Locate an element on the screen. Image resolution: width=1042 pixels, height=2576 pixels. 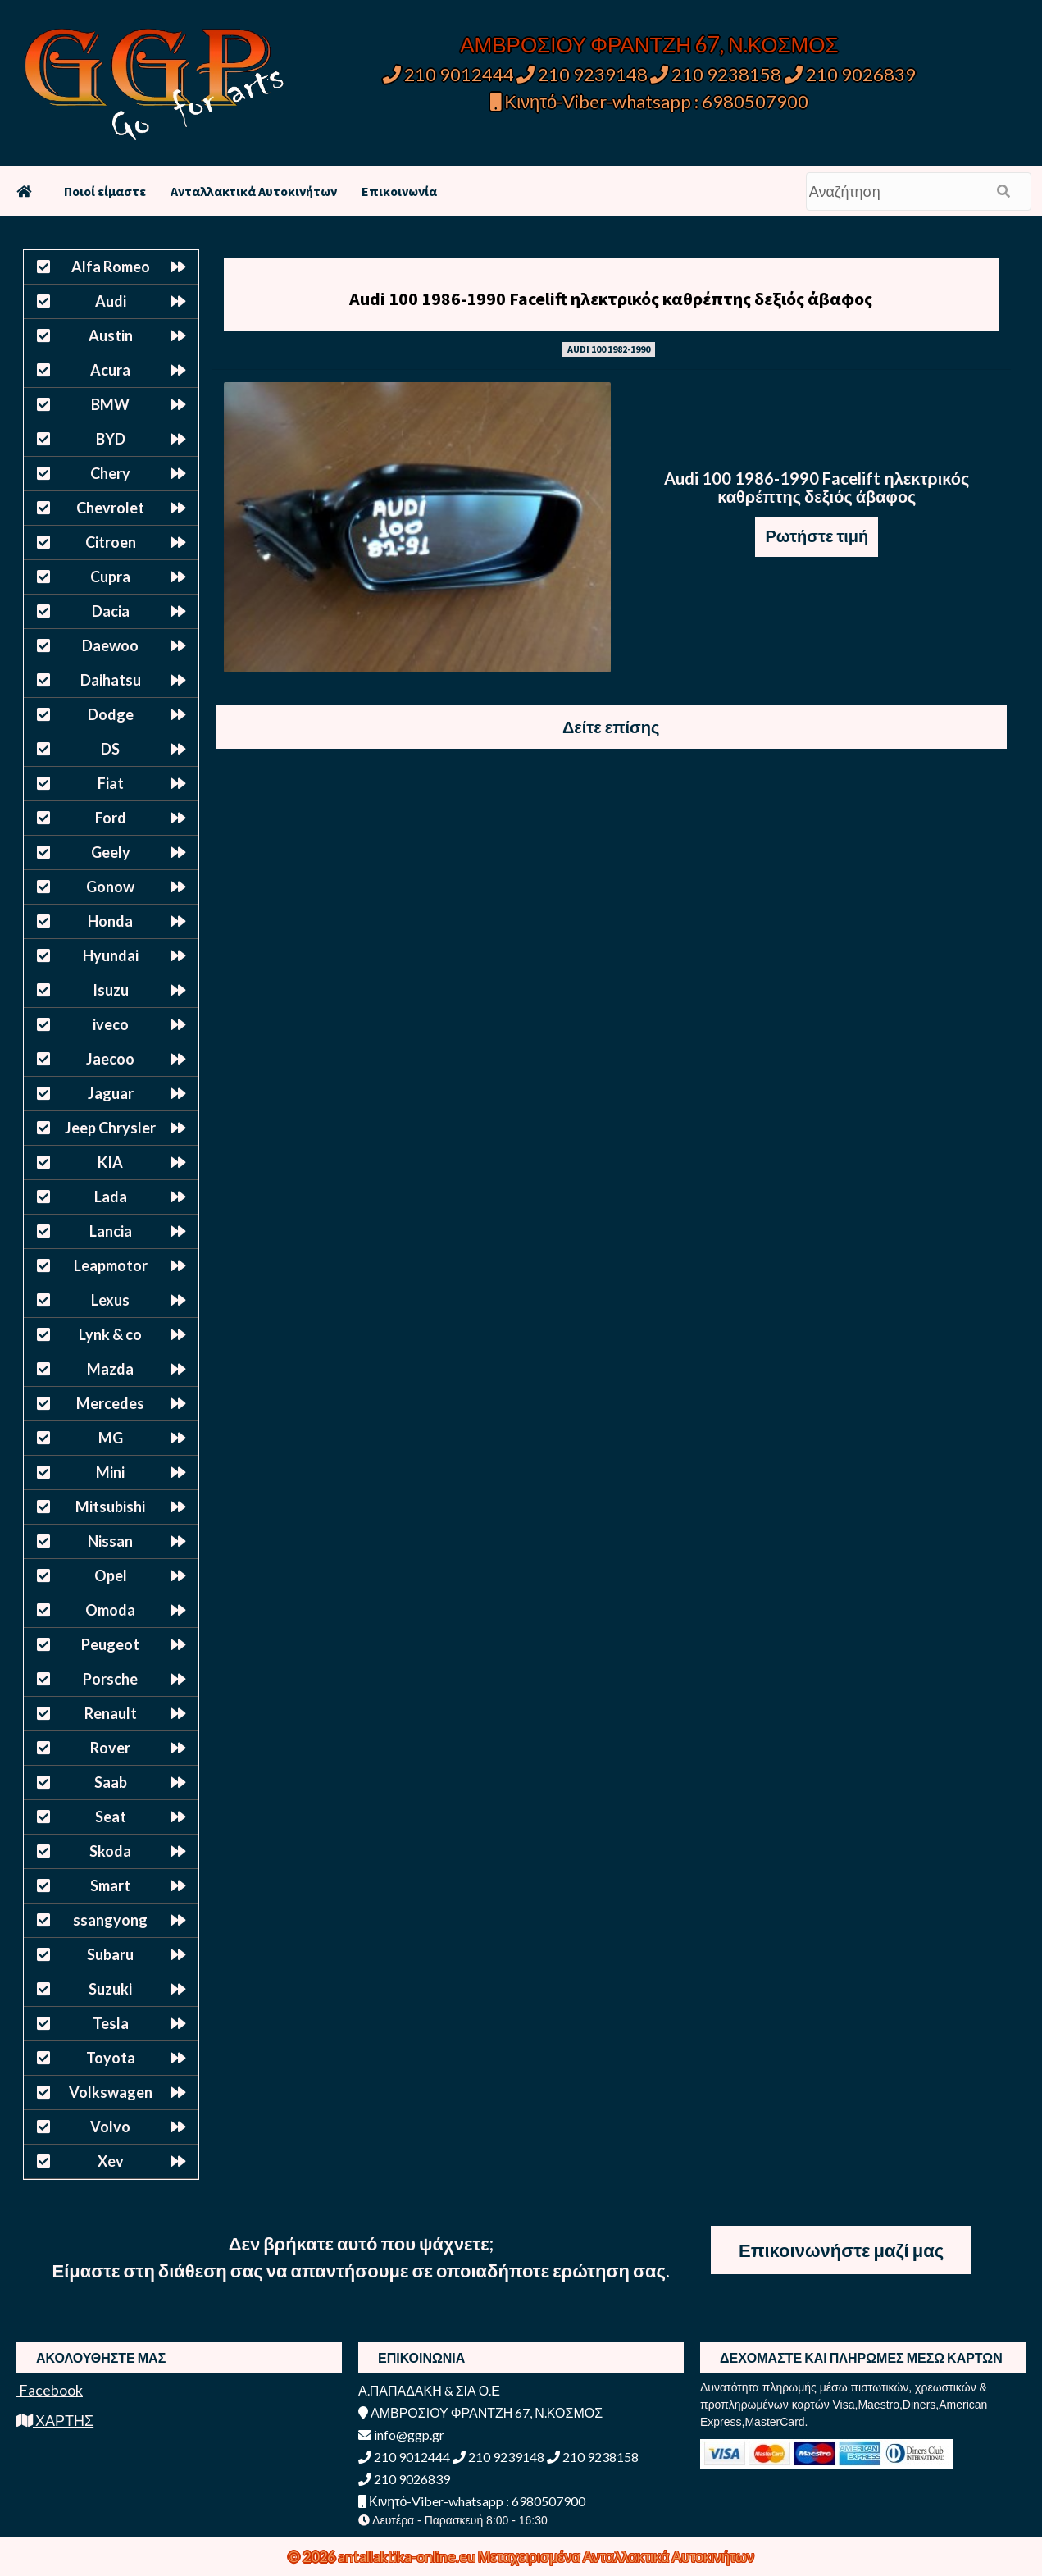
Lexus is located at coordinates (110, 1300).